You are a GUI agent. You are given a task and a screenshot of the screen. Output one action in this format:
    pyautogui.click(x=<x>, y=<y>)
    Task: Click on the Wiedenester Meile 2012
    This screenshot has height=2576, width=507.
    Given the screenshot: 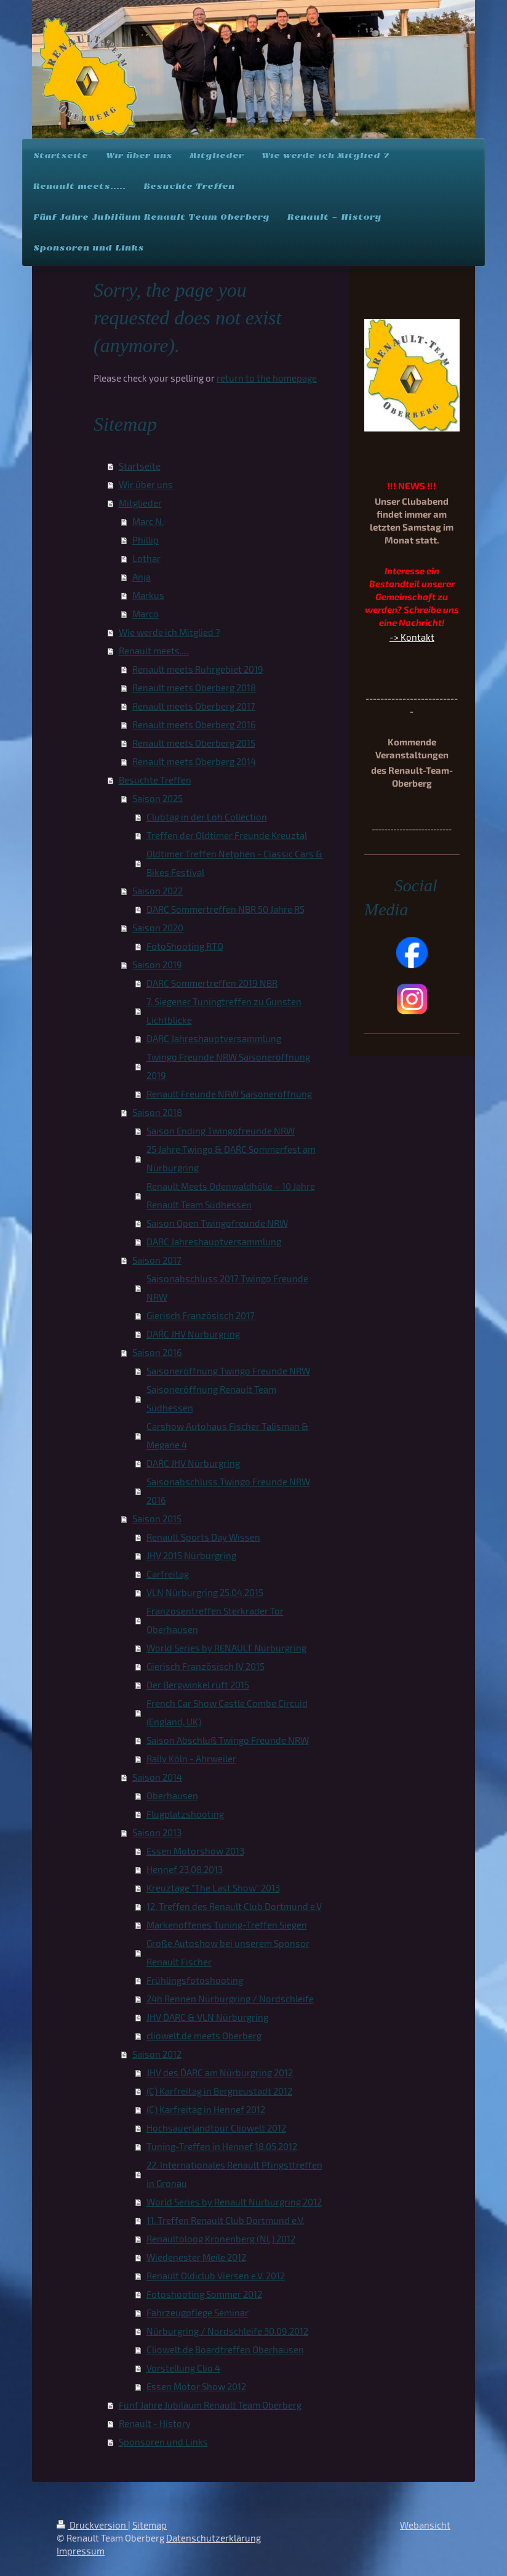 What is the action you would take?
    pyautogui.click(x=196, y=2257)
    